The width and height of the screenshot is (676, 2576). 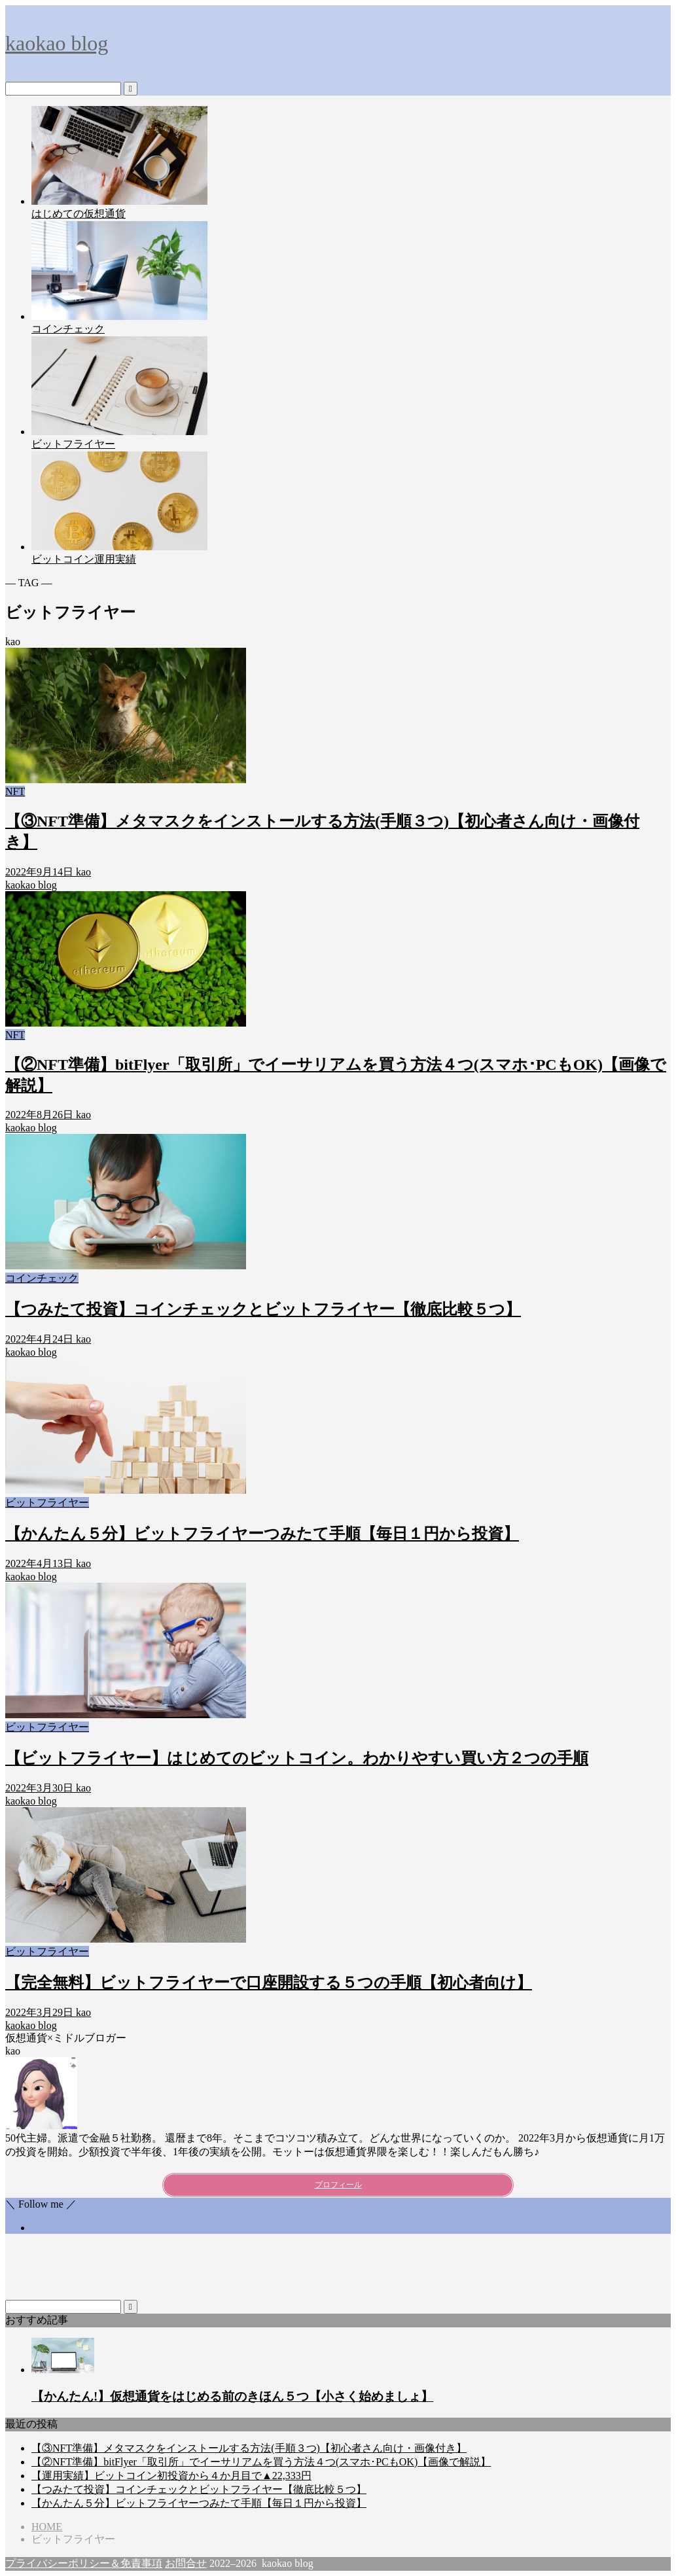 What do you see at coordinates (338, 2184) in the screenshot?
I see `プロフィール` at bounding box center [338, 2184].